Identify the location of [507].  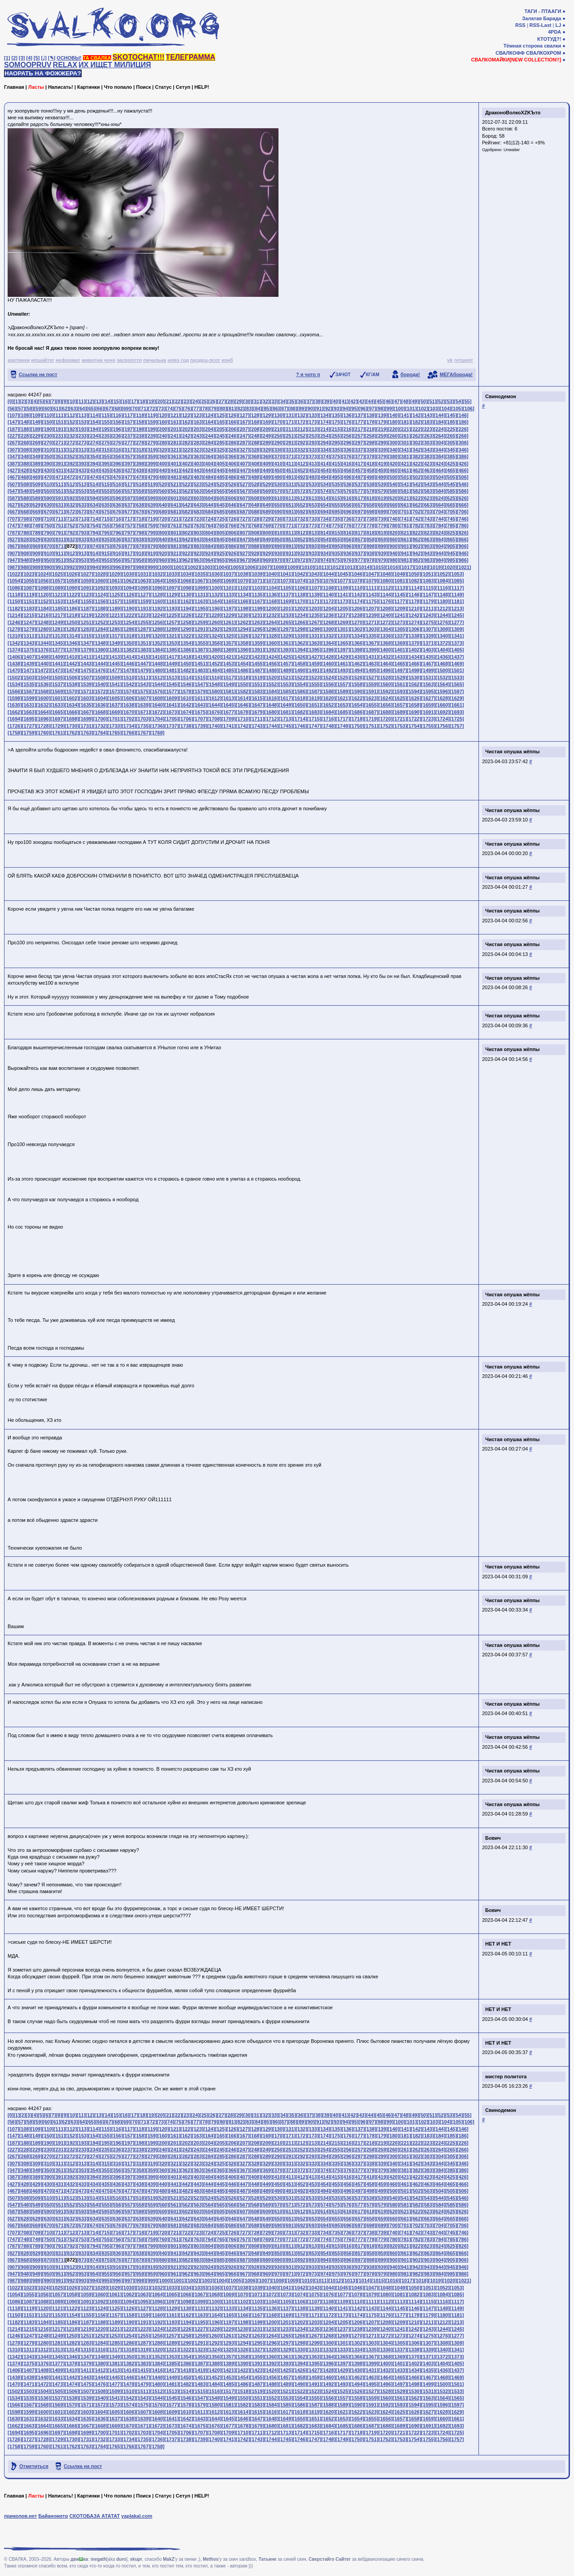
(13, 484).